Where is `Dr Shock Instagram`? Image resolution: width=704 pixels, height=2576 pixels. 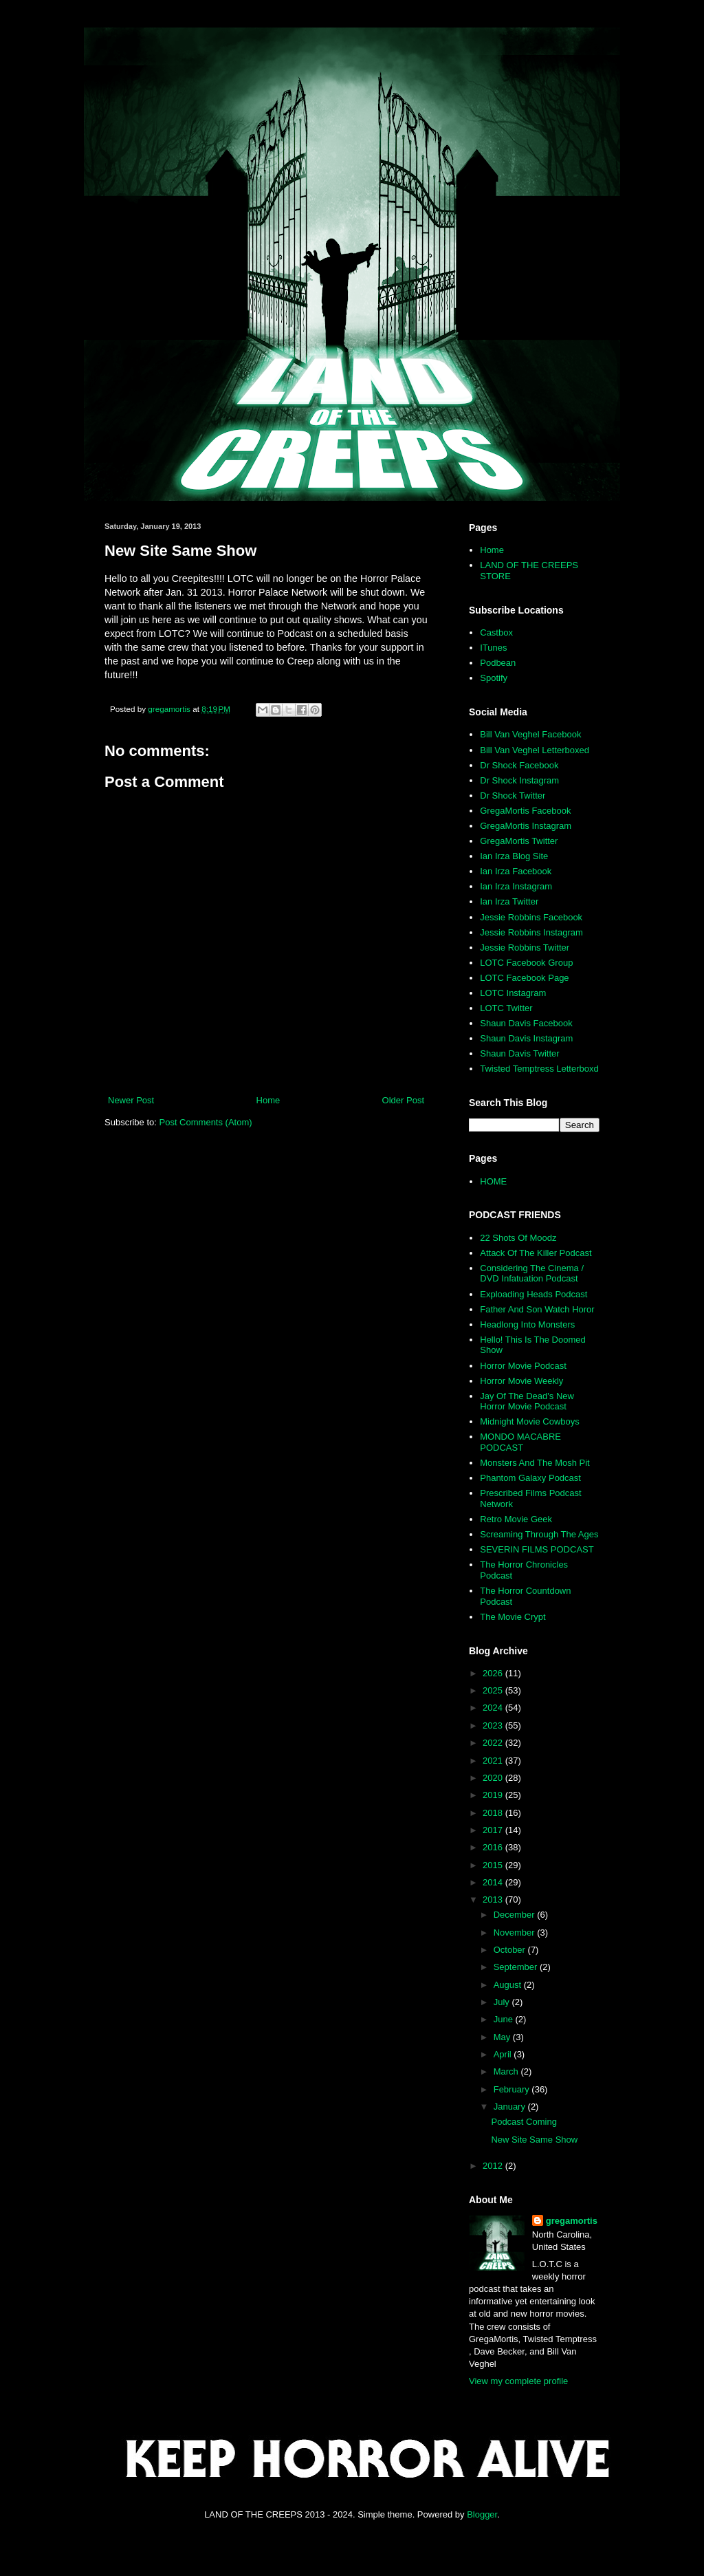
Dr Shock Instagram is located at coordinates (519, 780).